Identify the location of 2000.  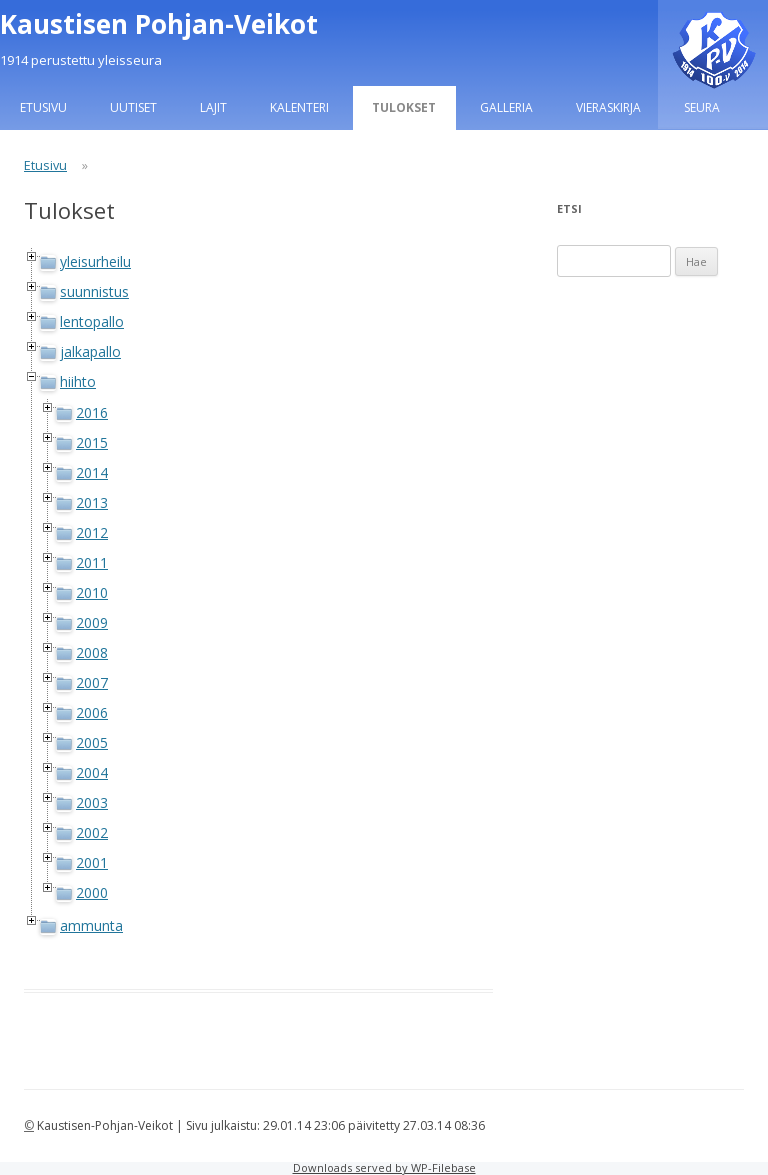
(92, 892).